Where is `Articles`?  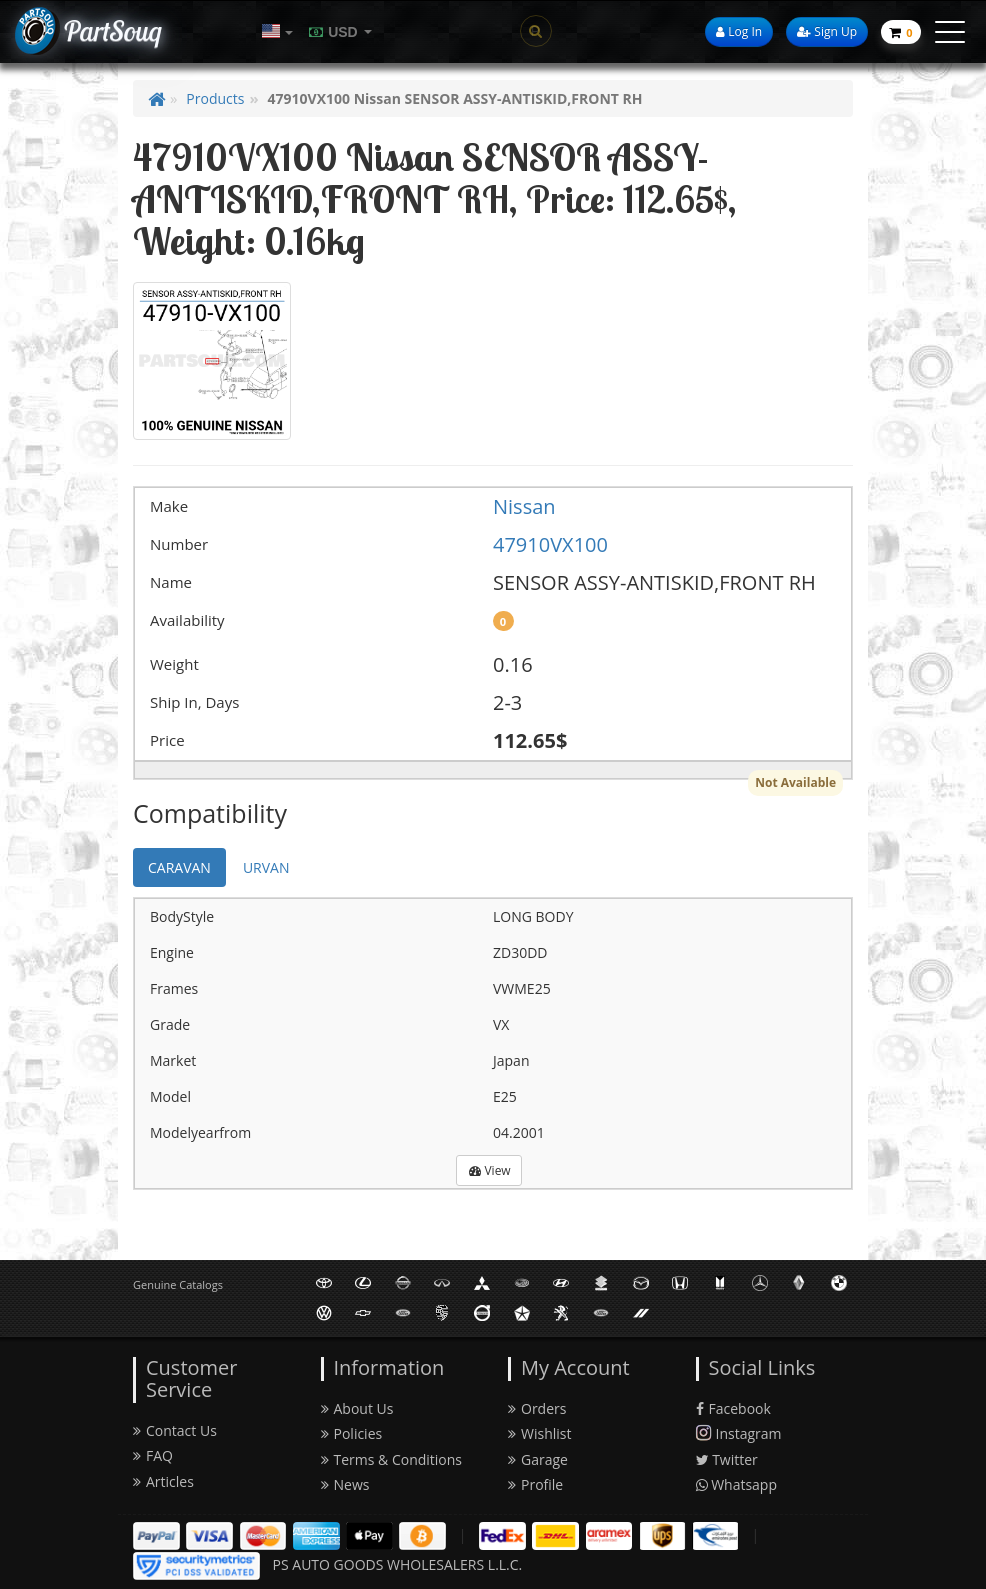 Articles is located at coordinates (163, 1481).